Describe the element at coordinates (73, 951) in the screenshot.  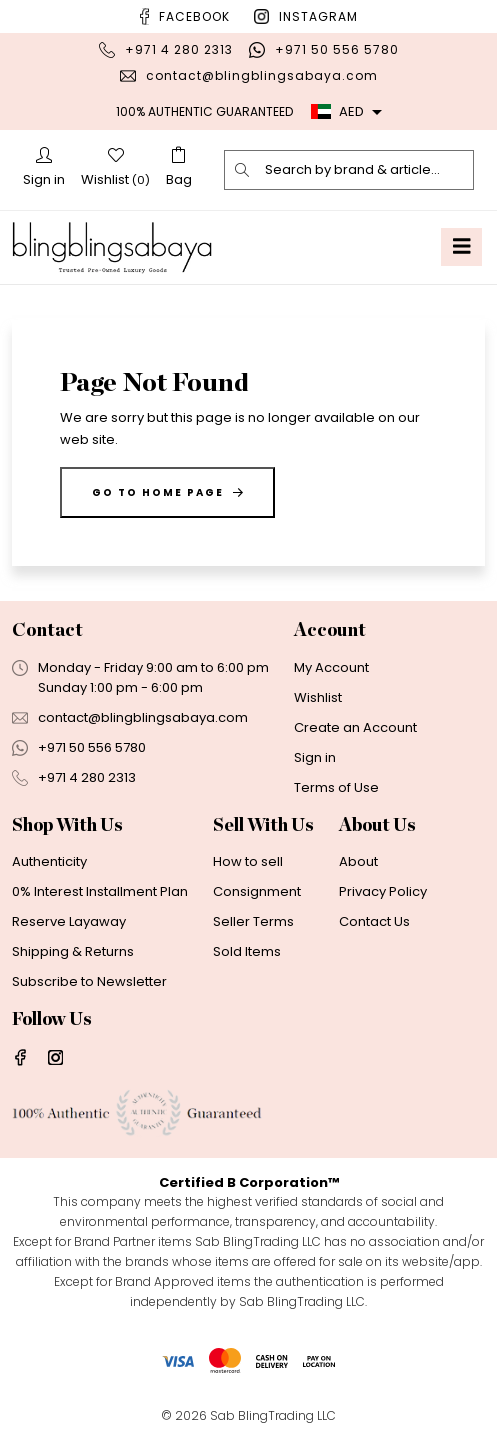
I see `Shipping & Returns` at that location.